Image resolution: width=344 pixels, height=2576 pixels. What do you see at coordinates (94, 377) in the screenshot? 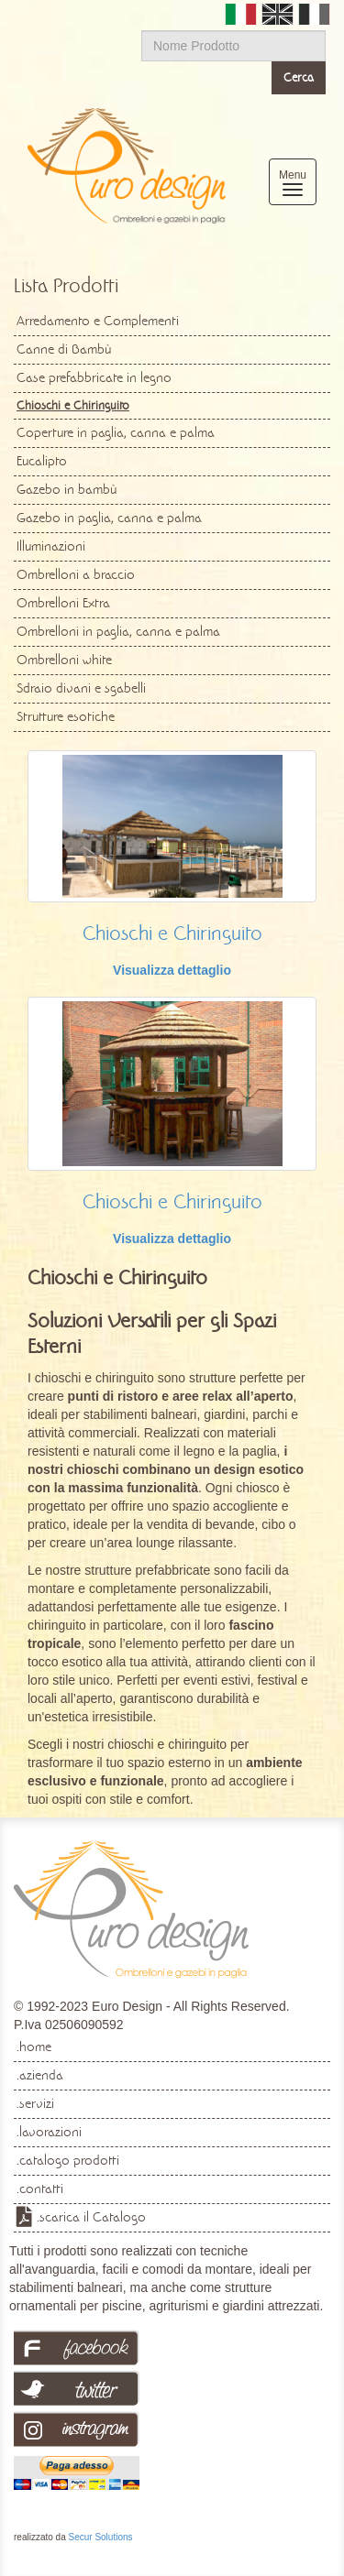
I see `Case prefabbricate in legno` at bounding box center [94, 377].